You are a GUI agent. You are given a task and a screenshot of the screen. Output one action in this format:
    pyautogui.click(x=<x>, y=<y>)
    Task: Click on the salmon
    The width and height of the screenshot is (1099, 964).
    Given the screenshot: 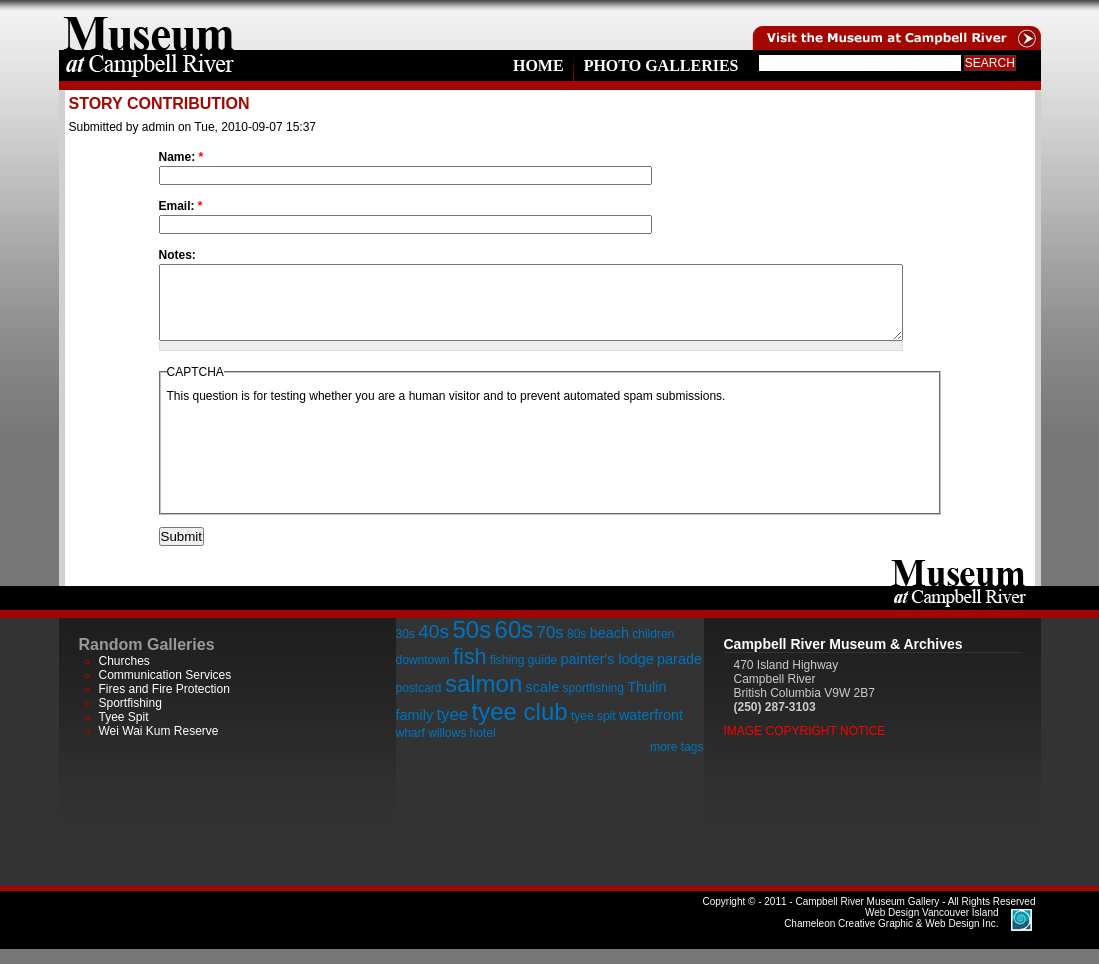 What is the action you would take?
    pyautogui.click(x=483, y=698)
    